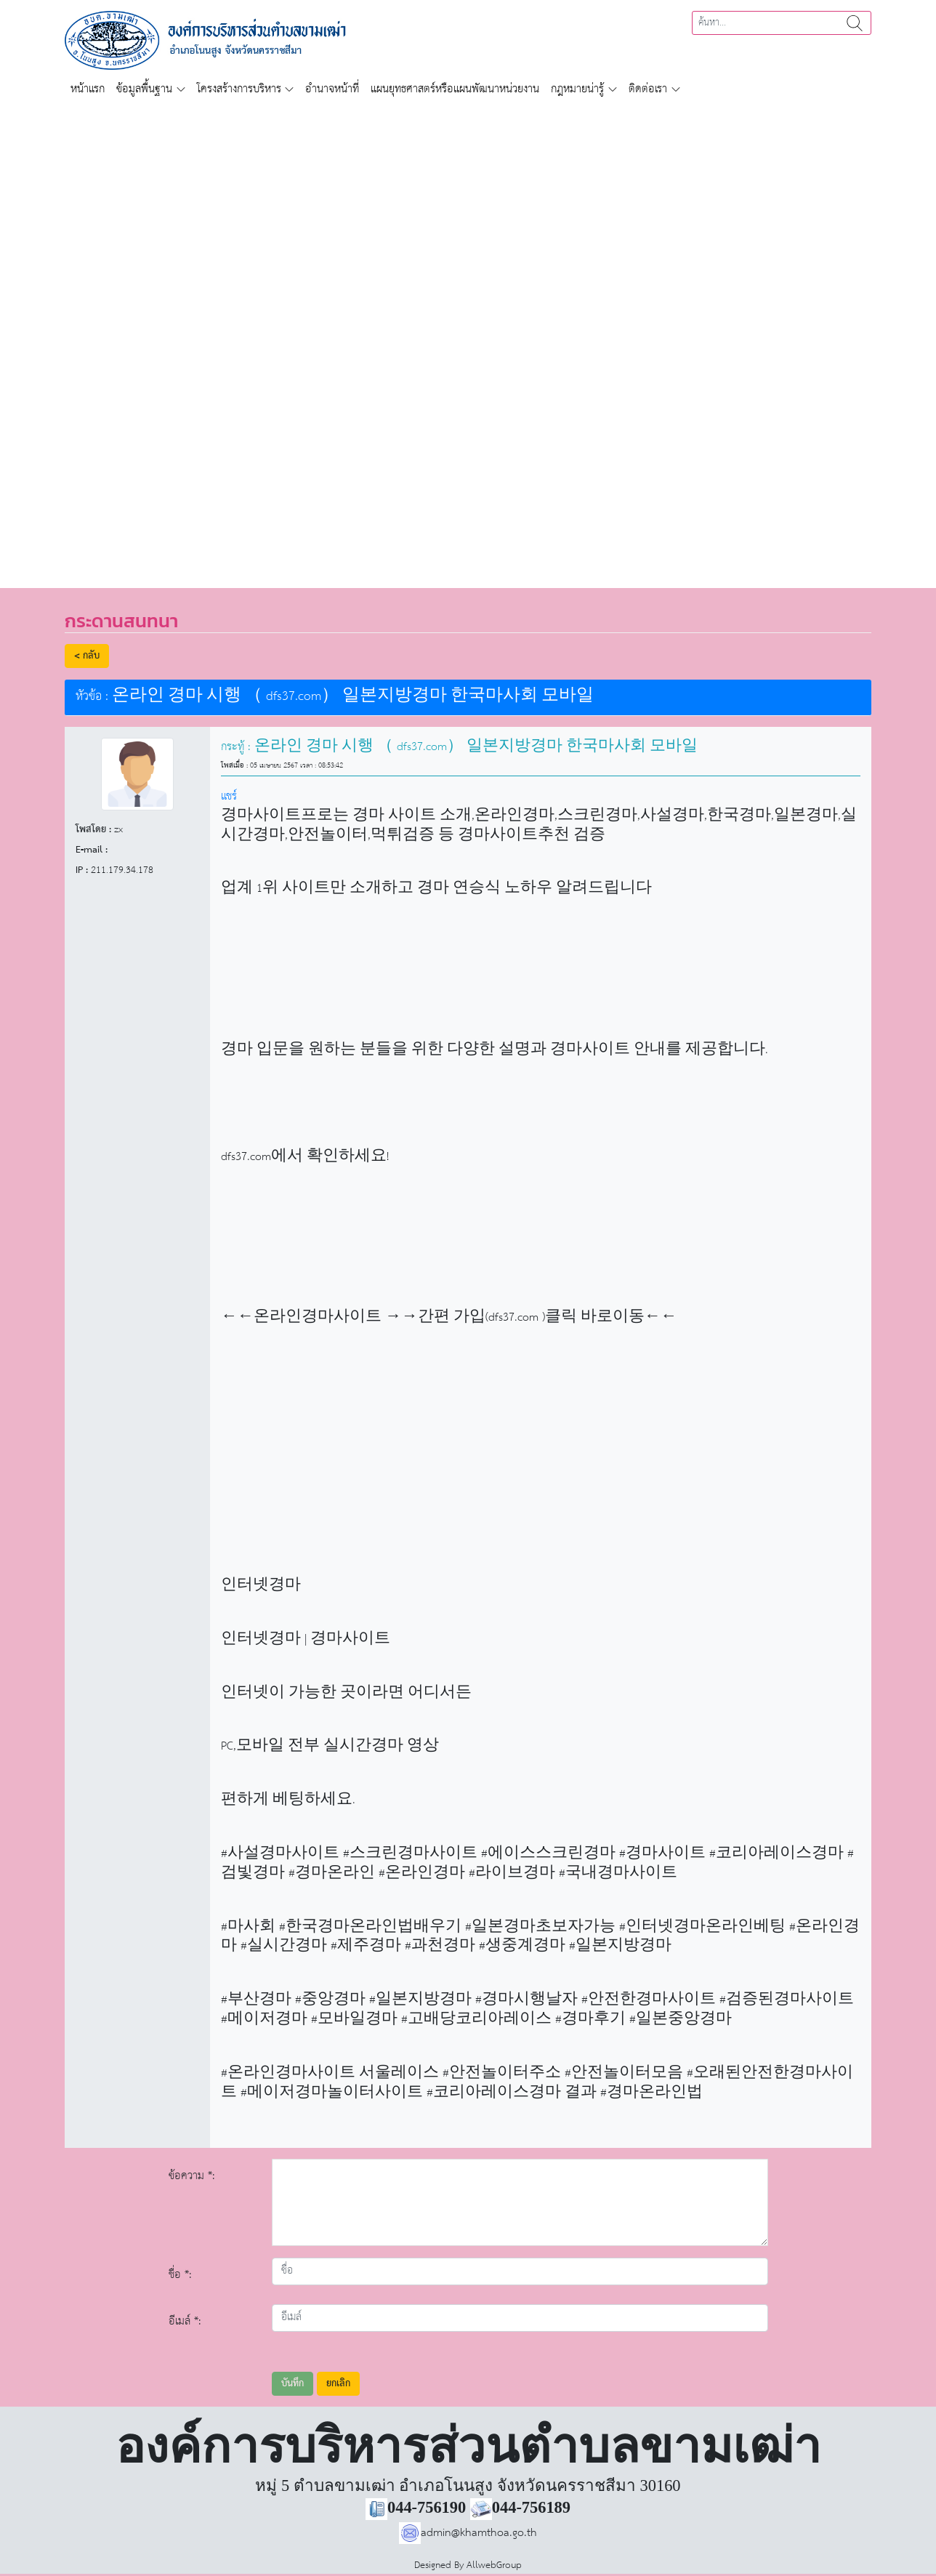 The width and height of the screenshot is (936, 2576). I want to click on บันทึก, so click(292, 2384).